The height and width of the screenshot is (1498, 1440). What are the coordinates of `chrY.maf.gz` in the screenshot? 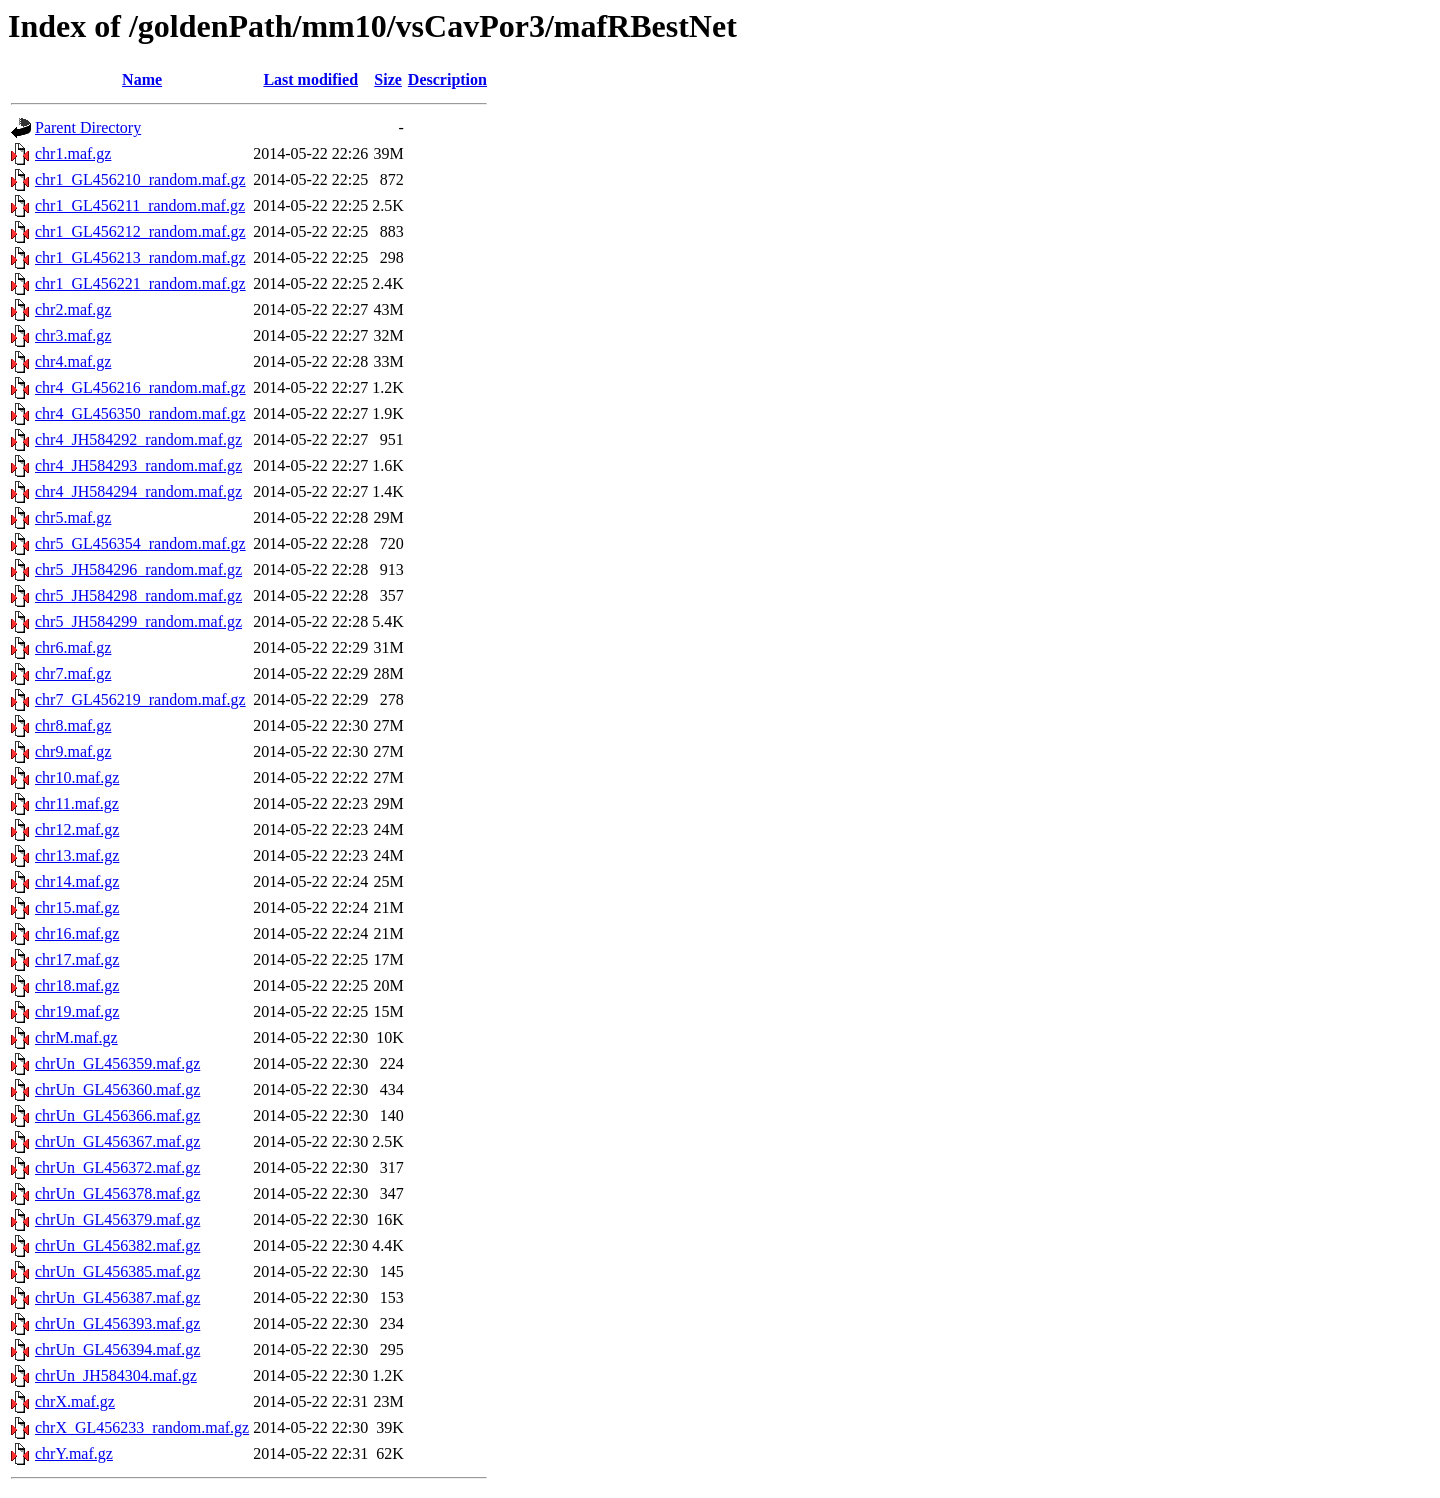 It's located at (74, 1453).